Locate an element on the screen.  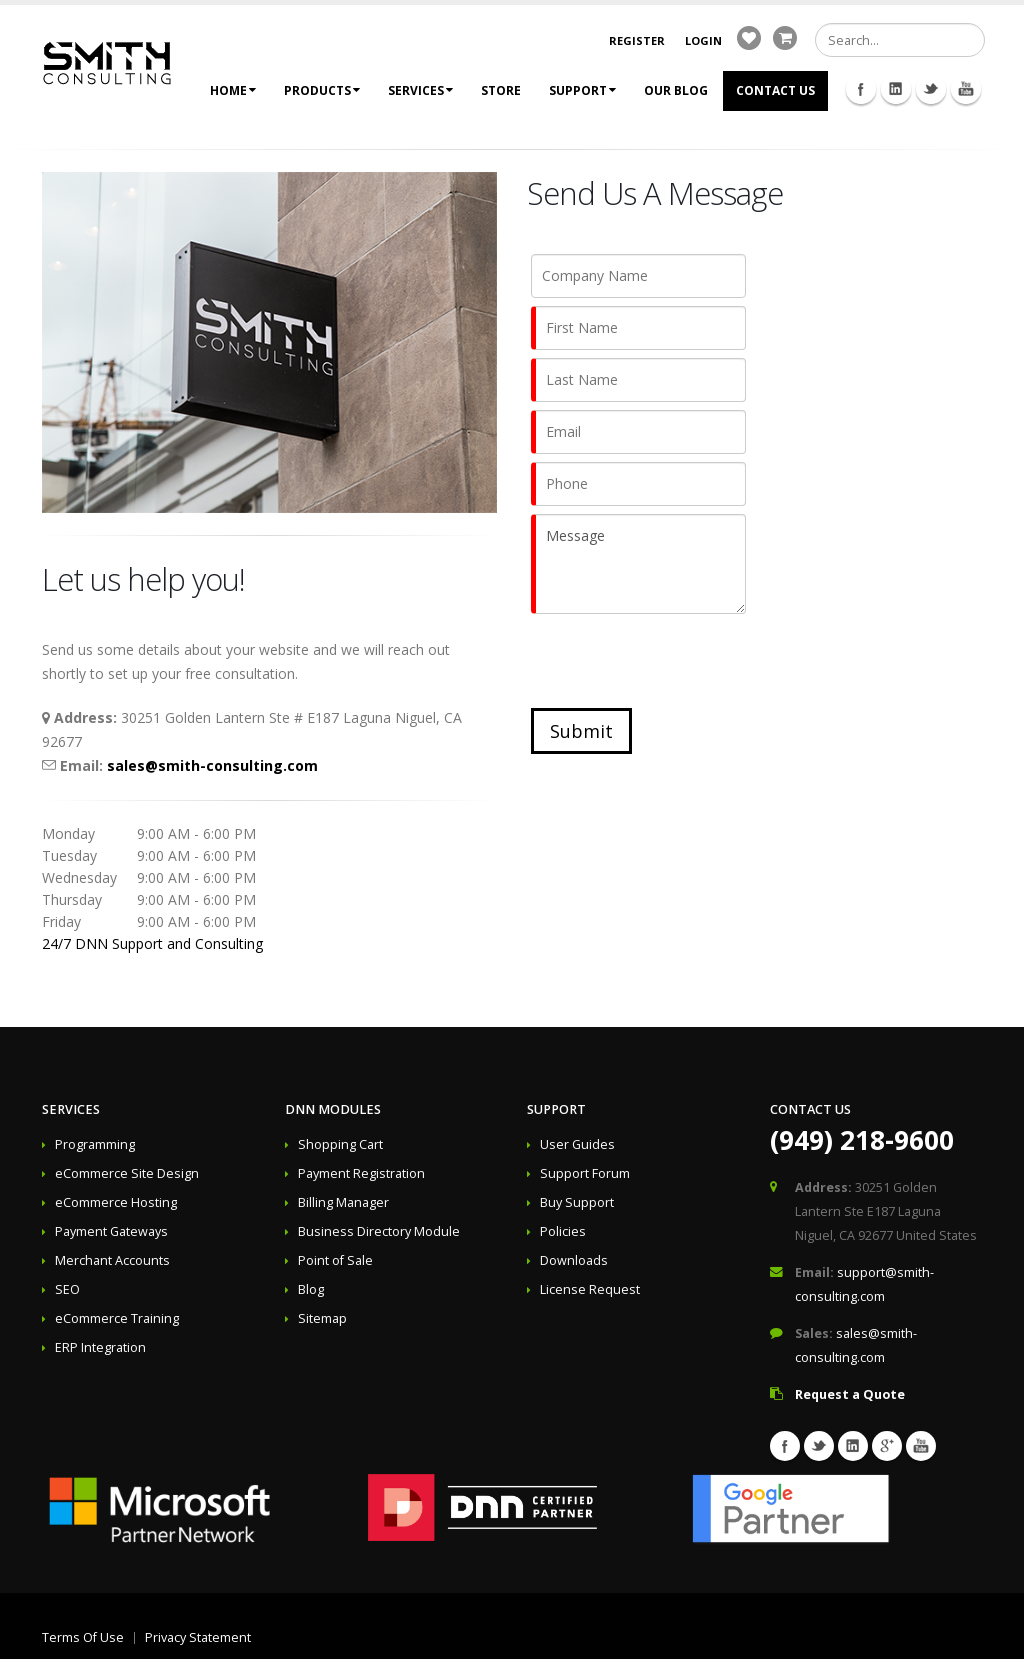
Programming is located at coordinates (95, 1144).